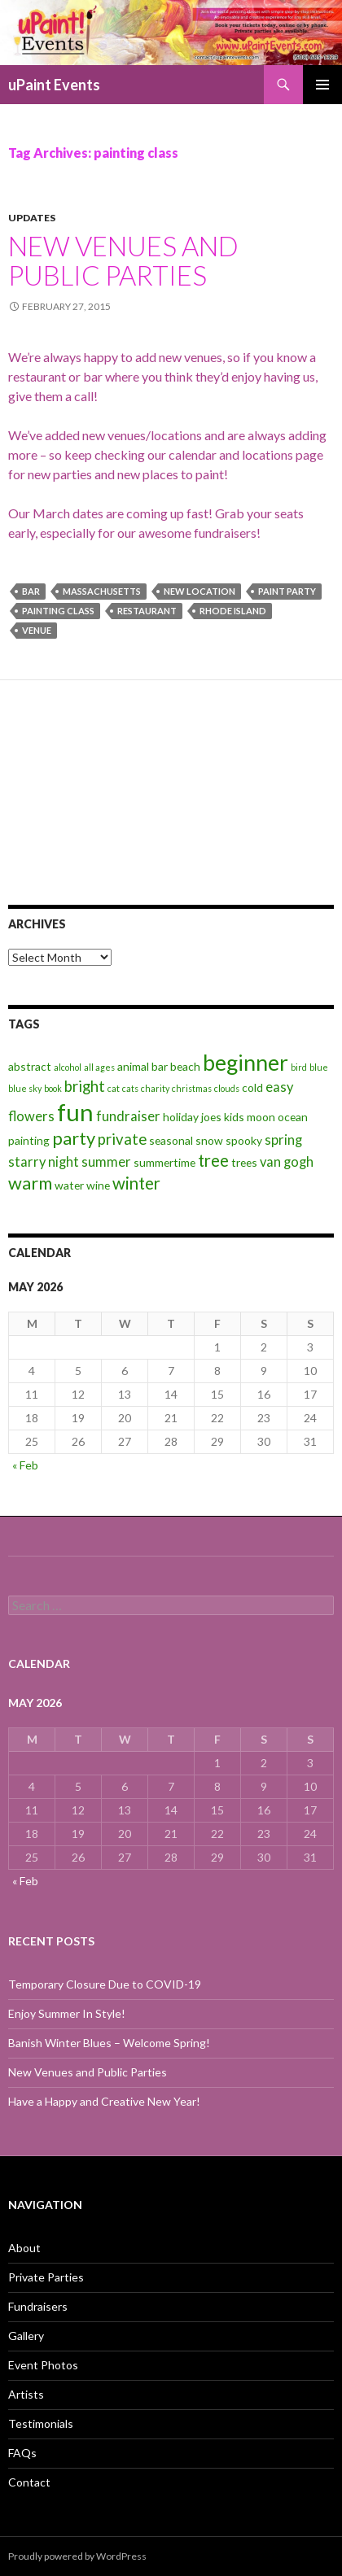 The image size is (342, 2576). What do you see at coordinates (102, 591) in the screenshot?
I see `massachusetts` at bounding box center [102, 591].